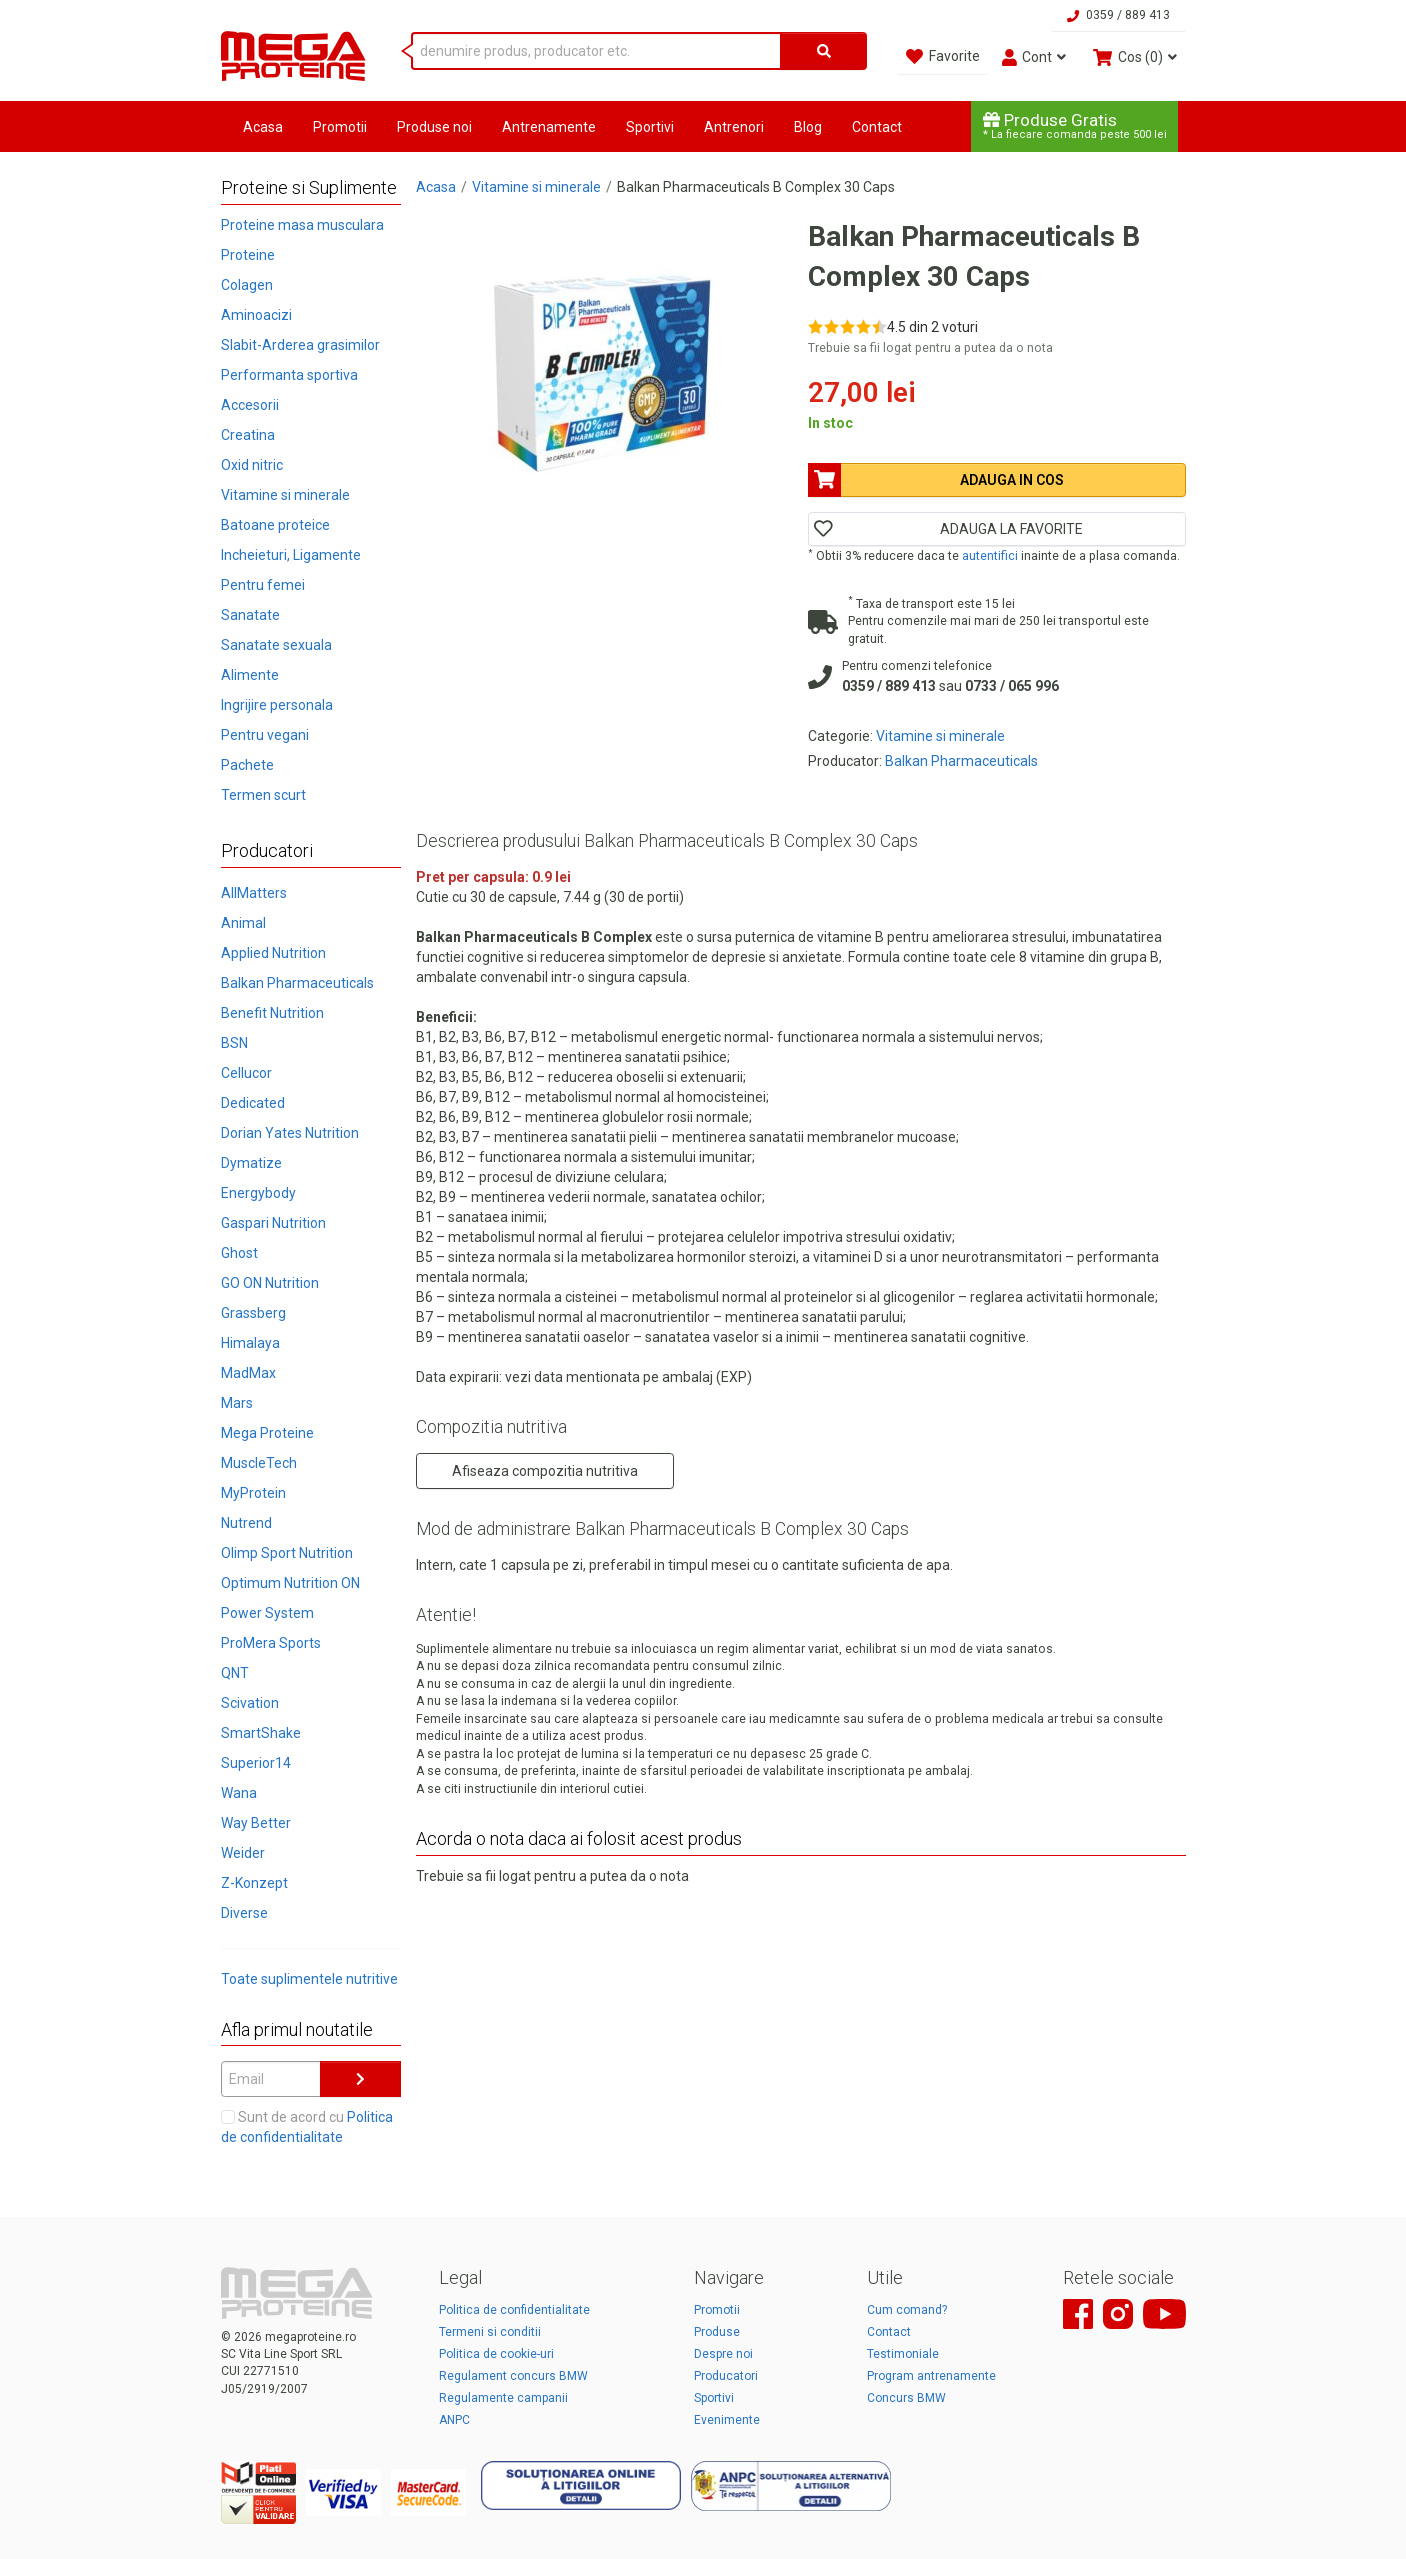  What do you see at coordinates (253, 1103) in the screenshot?
I see `Dedicated` at bounding box center [253, 1103].